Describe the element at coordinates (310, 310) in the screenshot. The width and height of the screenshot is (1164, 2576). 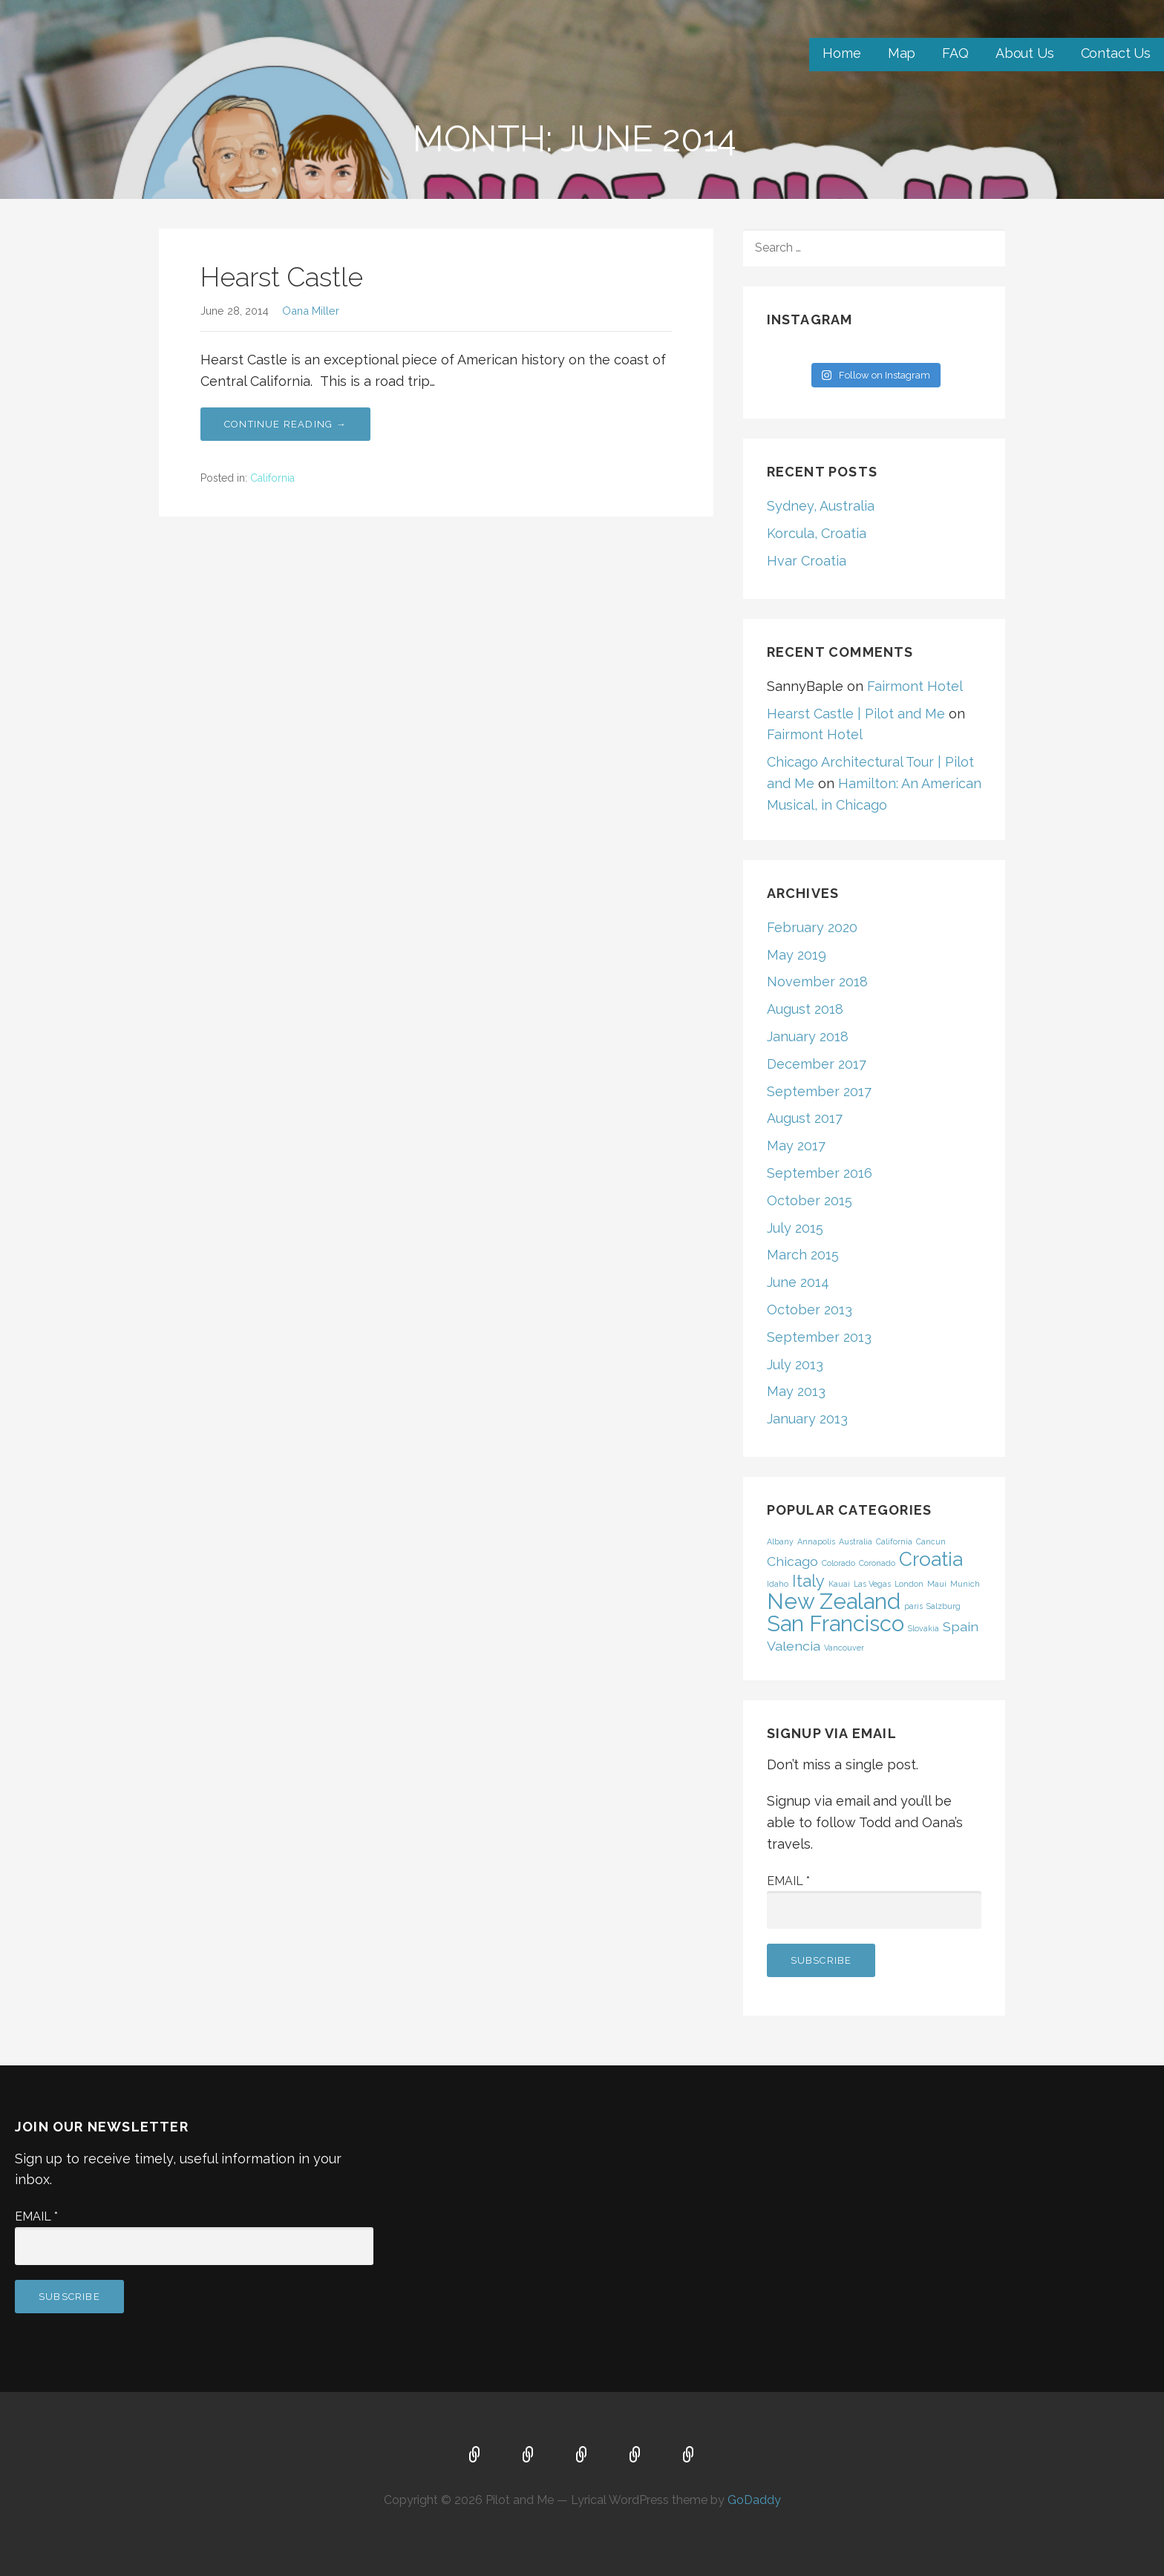
I see `Oana Miller` at that location.